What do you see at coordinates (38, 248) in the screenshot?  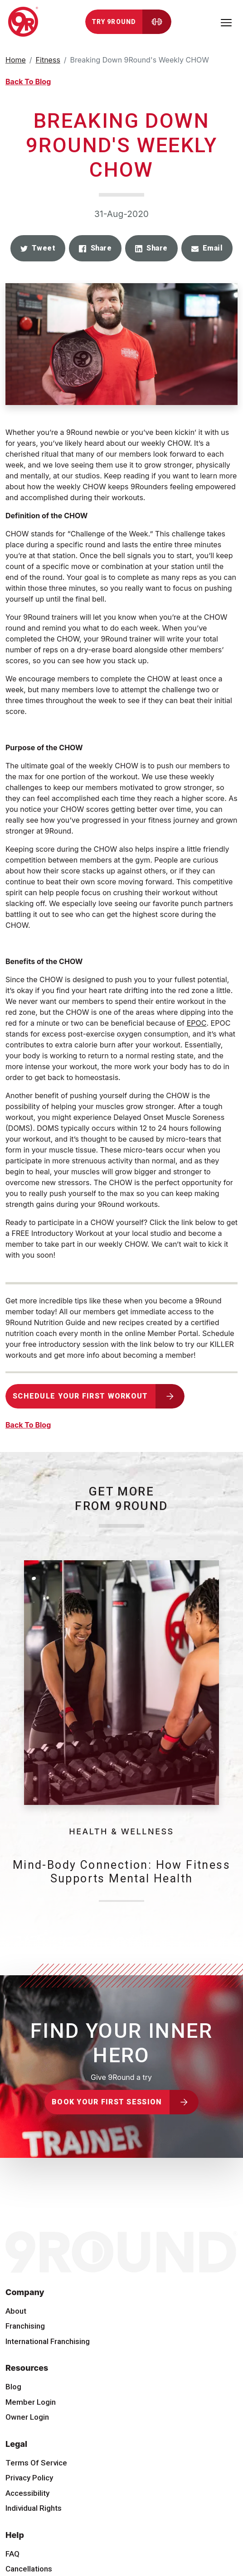 I see `[button]` at bounding box center [38, 248].